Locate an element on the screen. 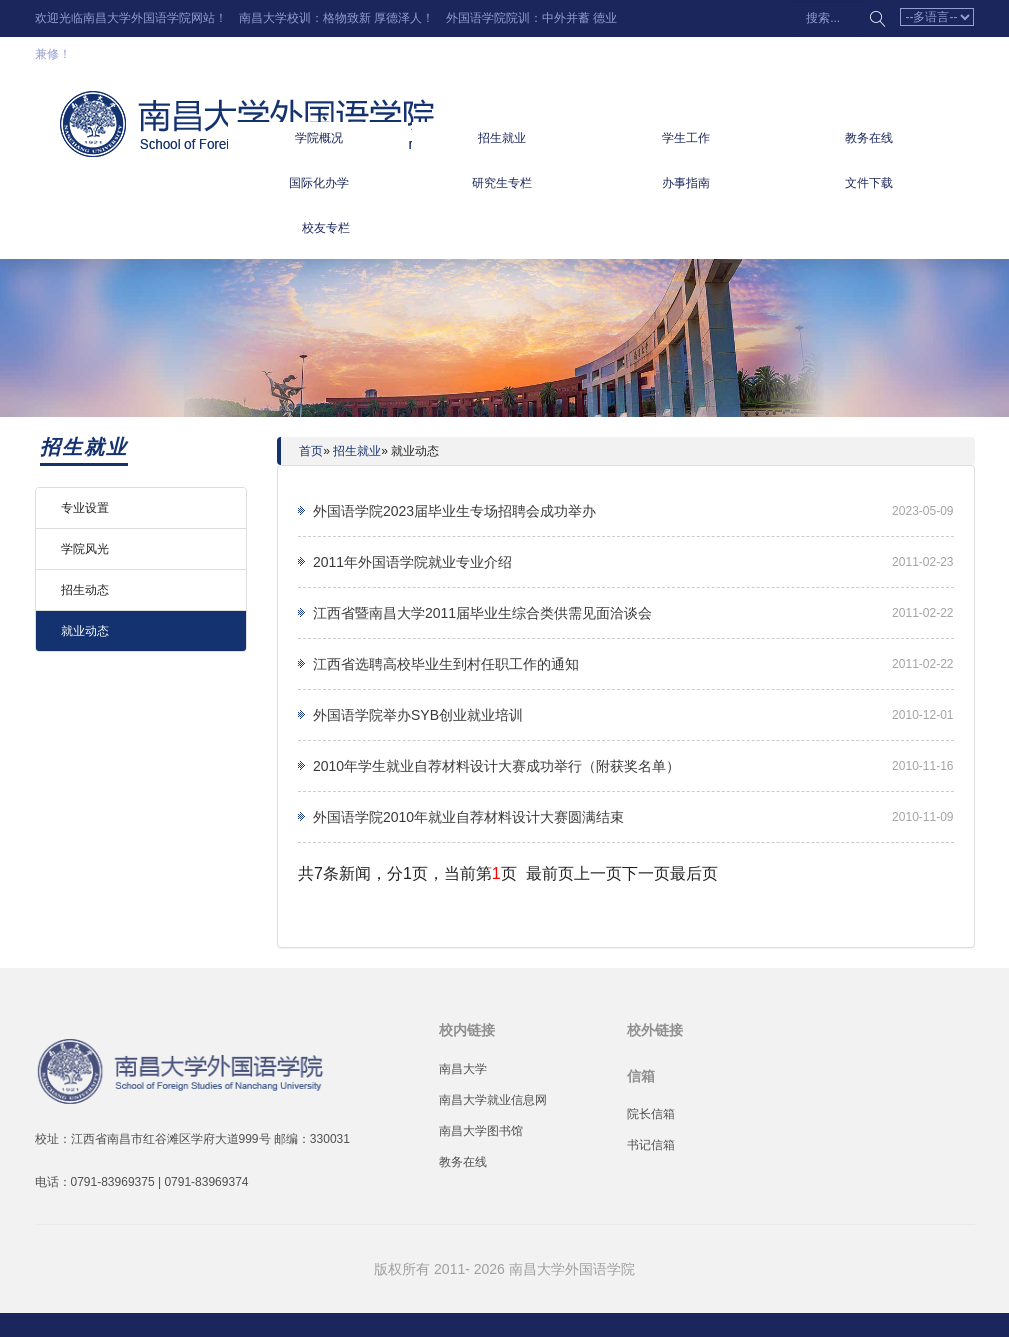 The height and width of the screenshot is (1337, 1009). 教务在线 is located at coordinates (869, 138).